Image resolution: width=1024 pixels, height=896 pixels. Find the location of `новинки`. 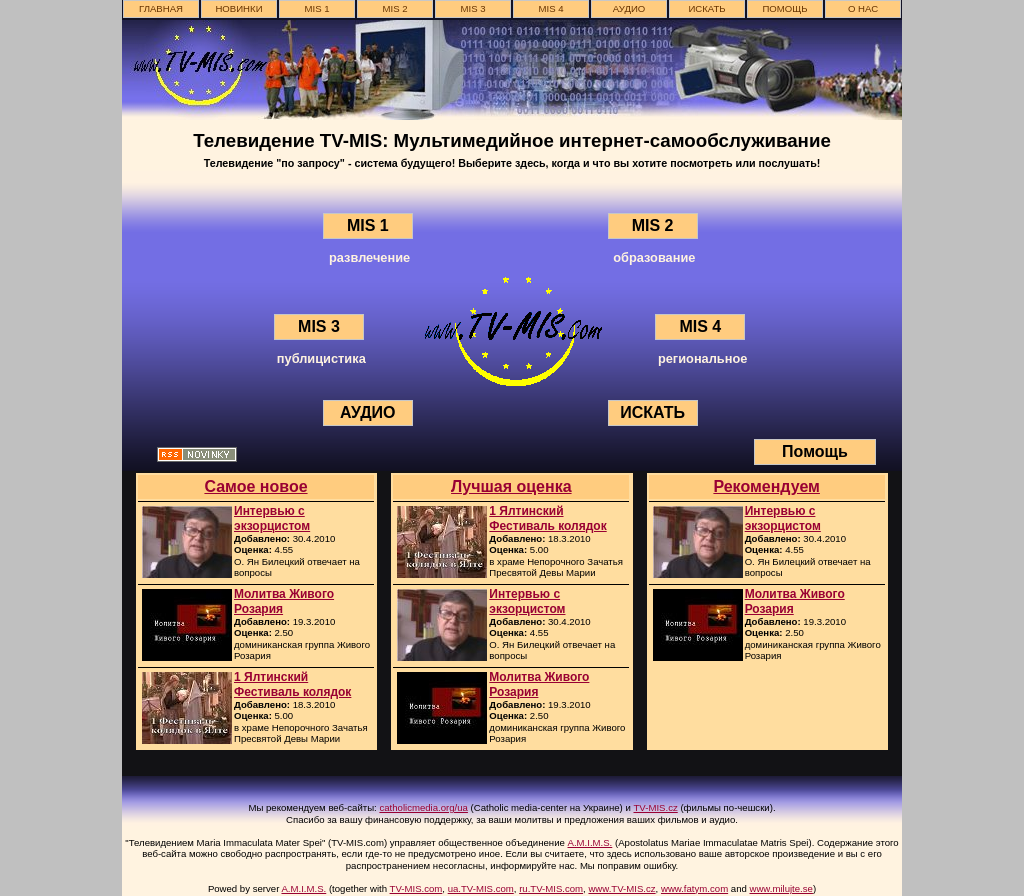

новинки is located at coordinates (238, 8).